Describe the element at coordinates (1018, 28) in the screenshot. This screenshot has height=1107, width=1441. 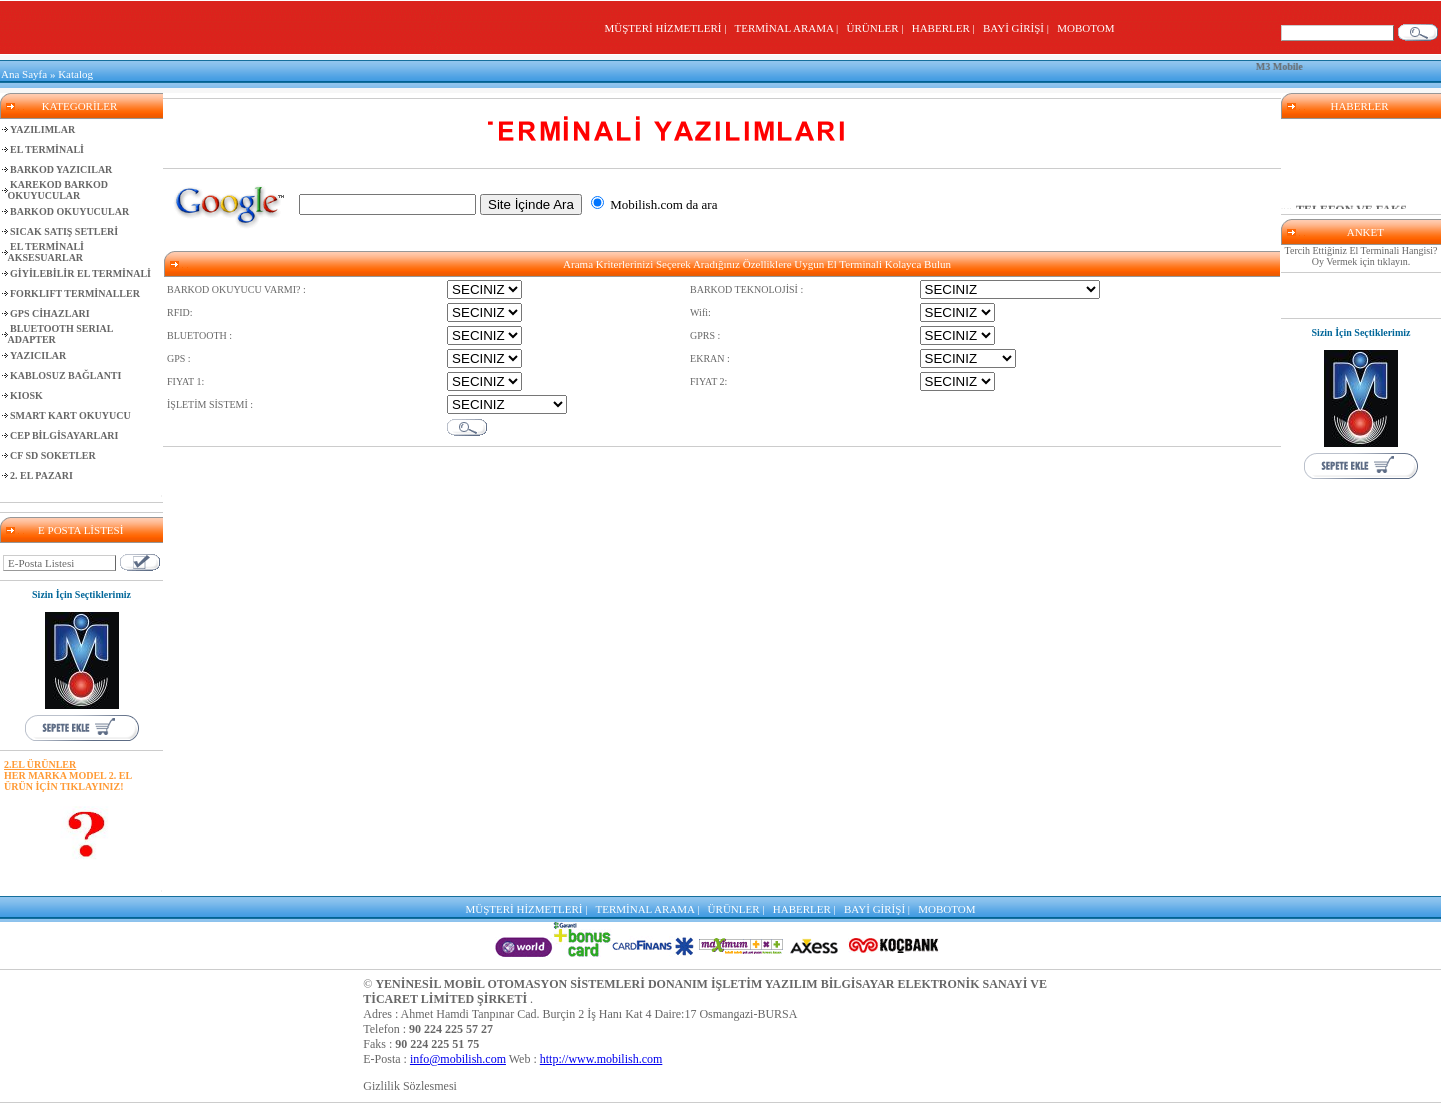
I see `BAYİ GİRİŞİ |` at that location.